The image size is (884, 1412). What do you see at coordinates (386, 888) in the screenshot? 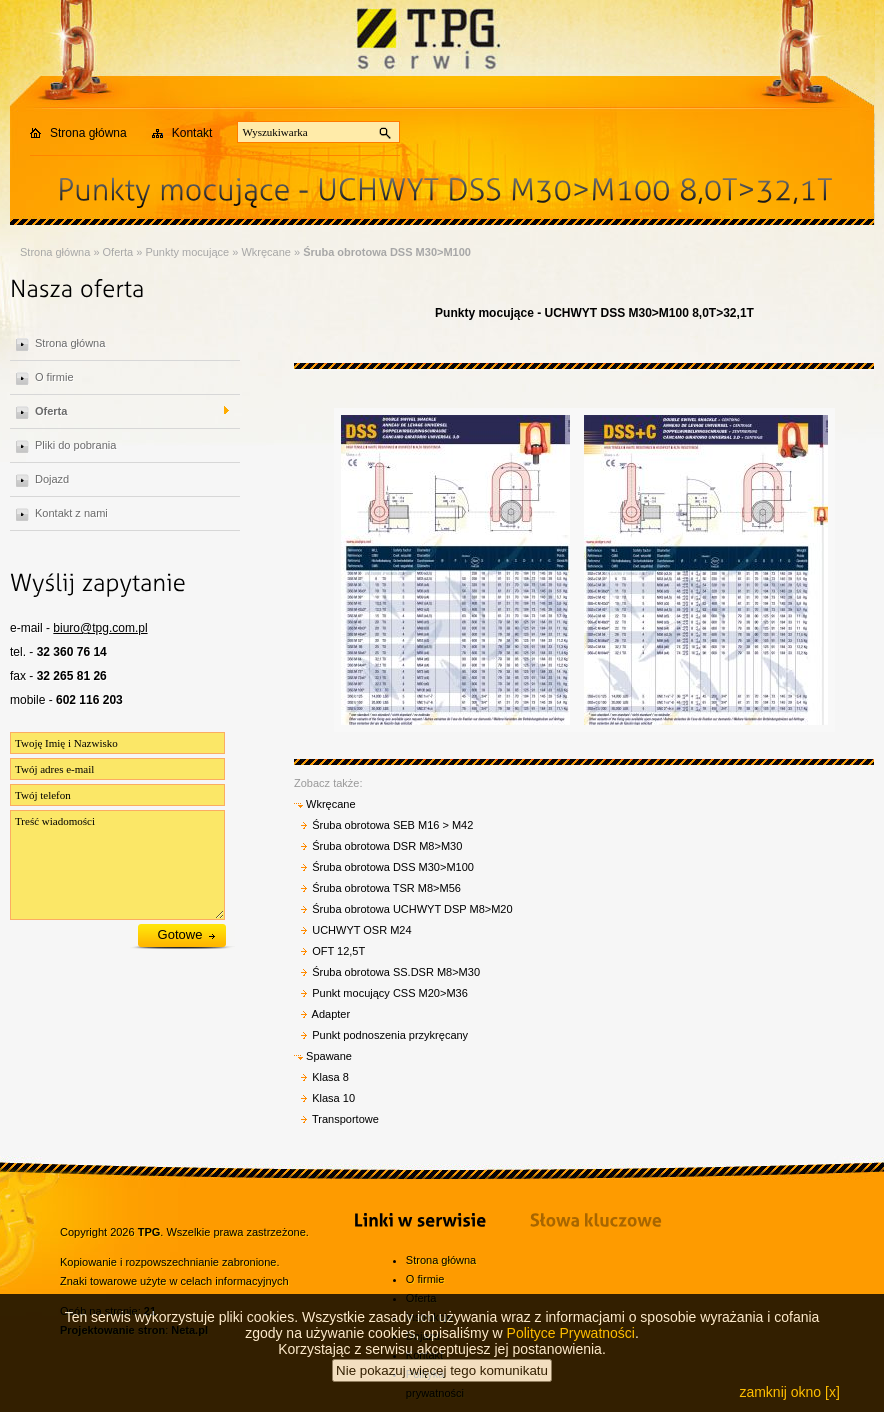
I see `Śruba obrotowa TSR M8>M56` at bounding box center [386, 888].